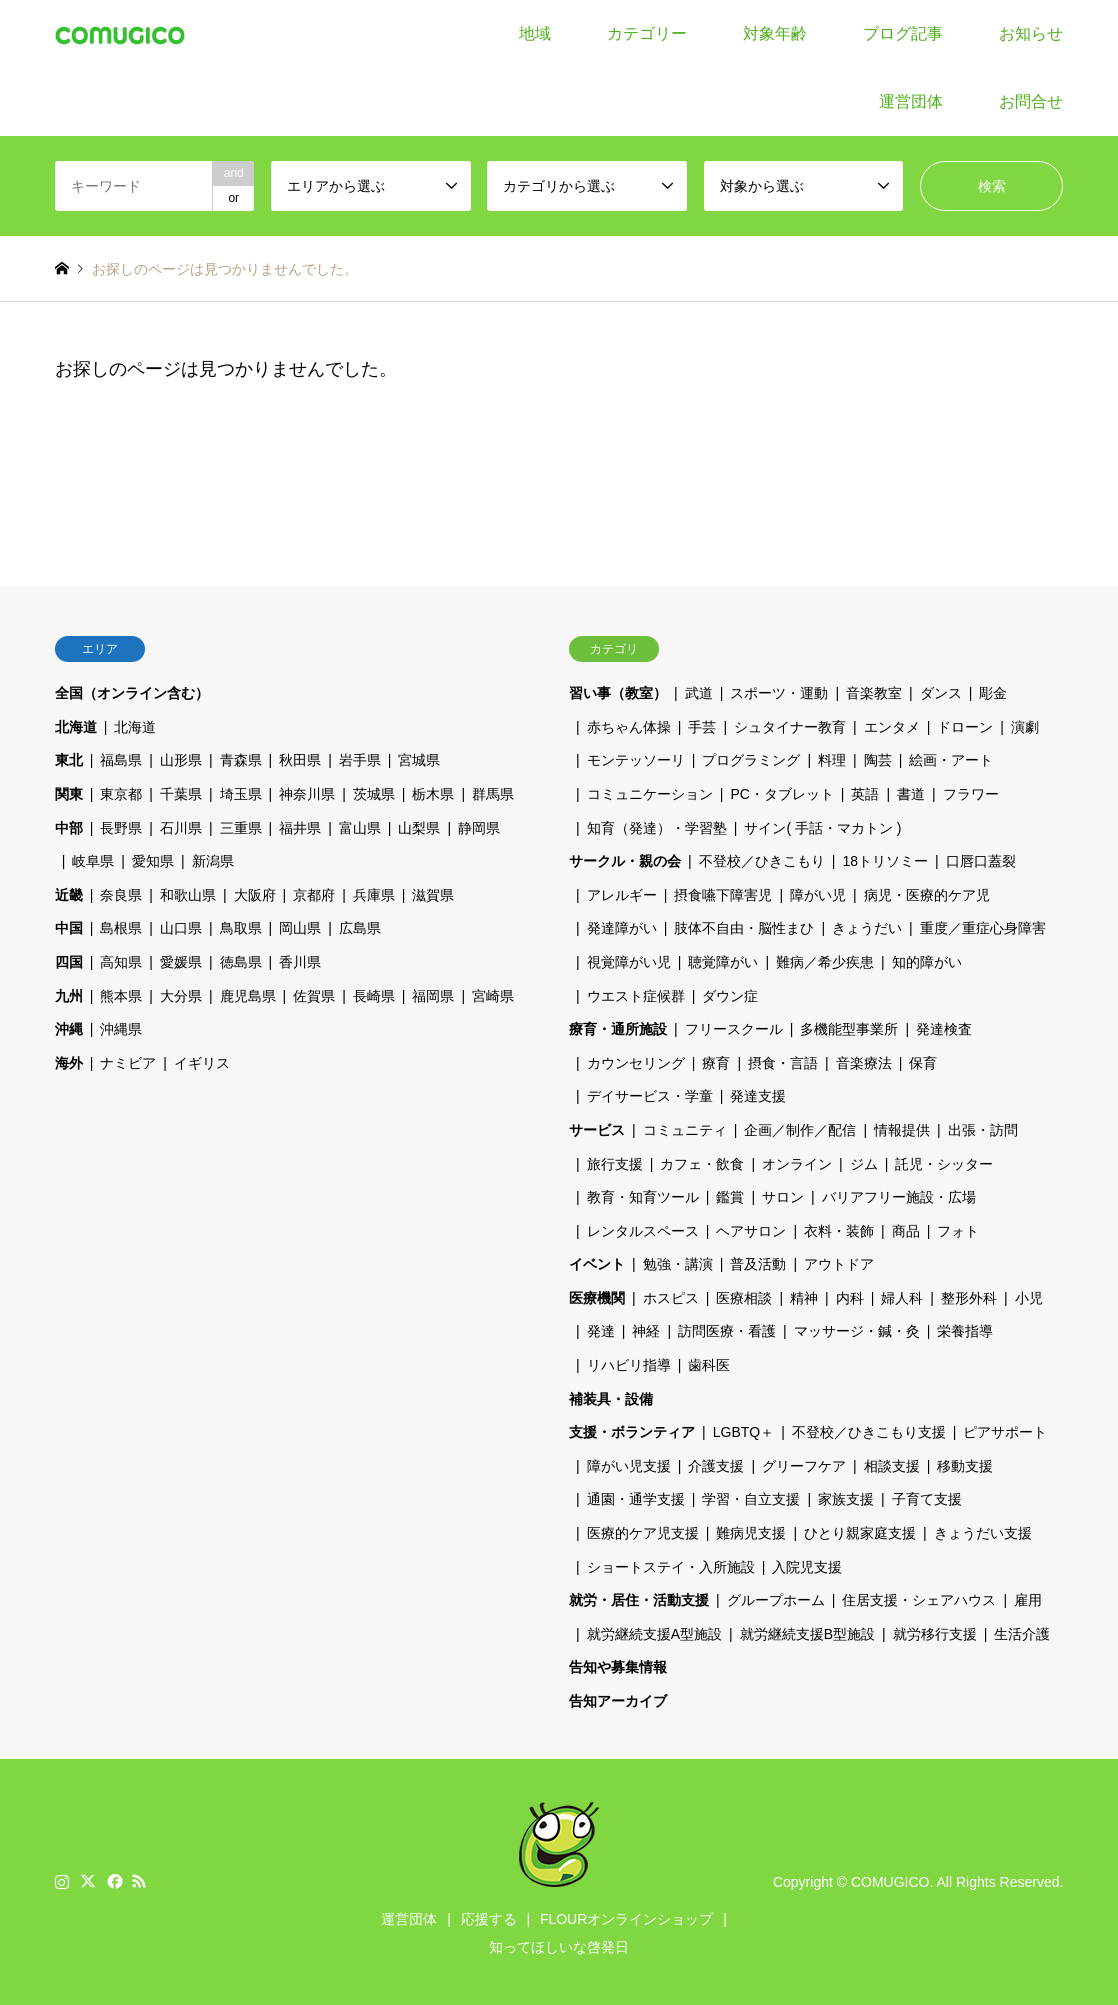 The height and width of the screenshot is (2005, 1118). What do you see at coordinates (626, 1919) in the screenshot?
I see `FLOURオンラインショップ` at bounding box center [626, 1919].